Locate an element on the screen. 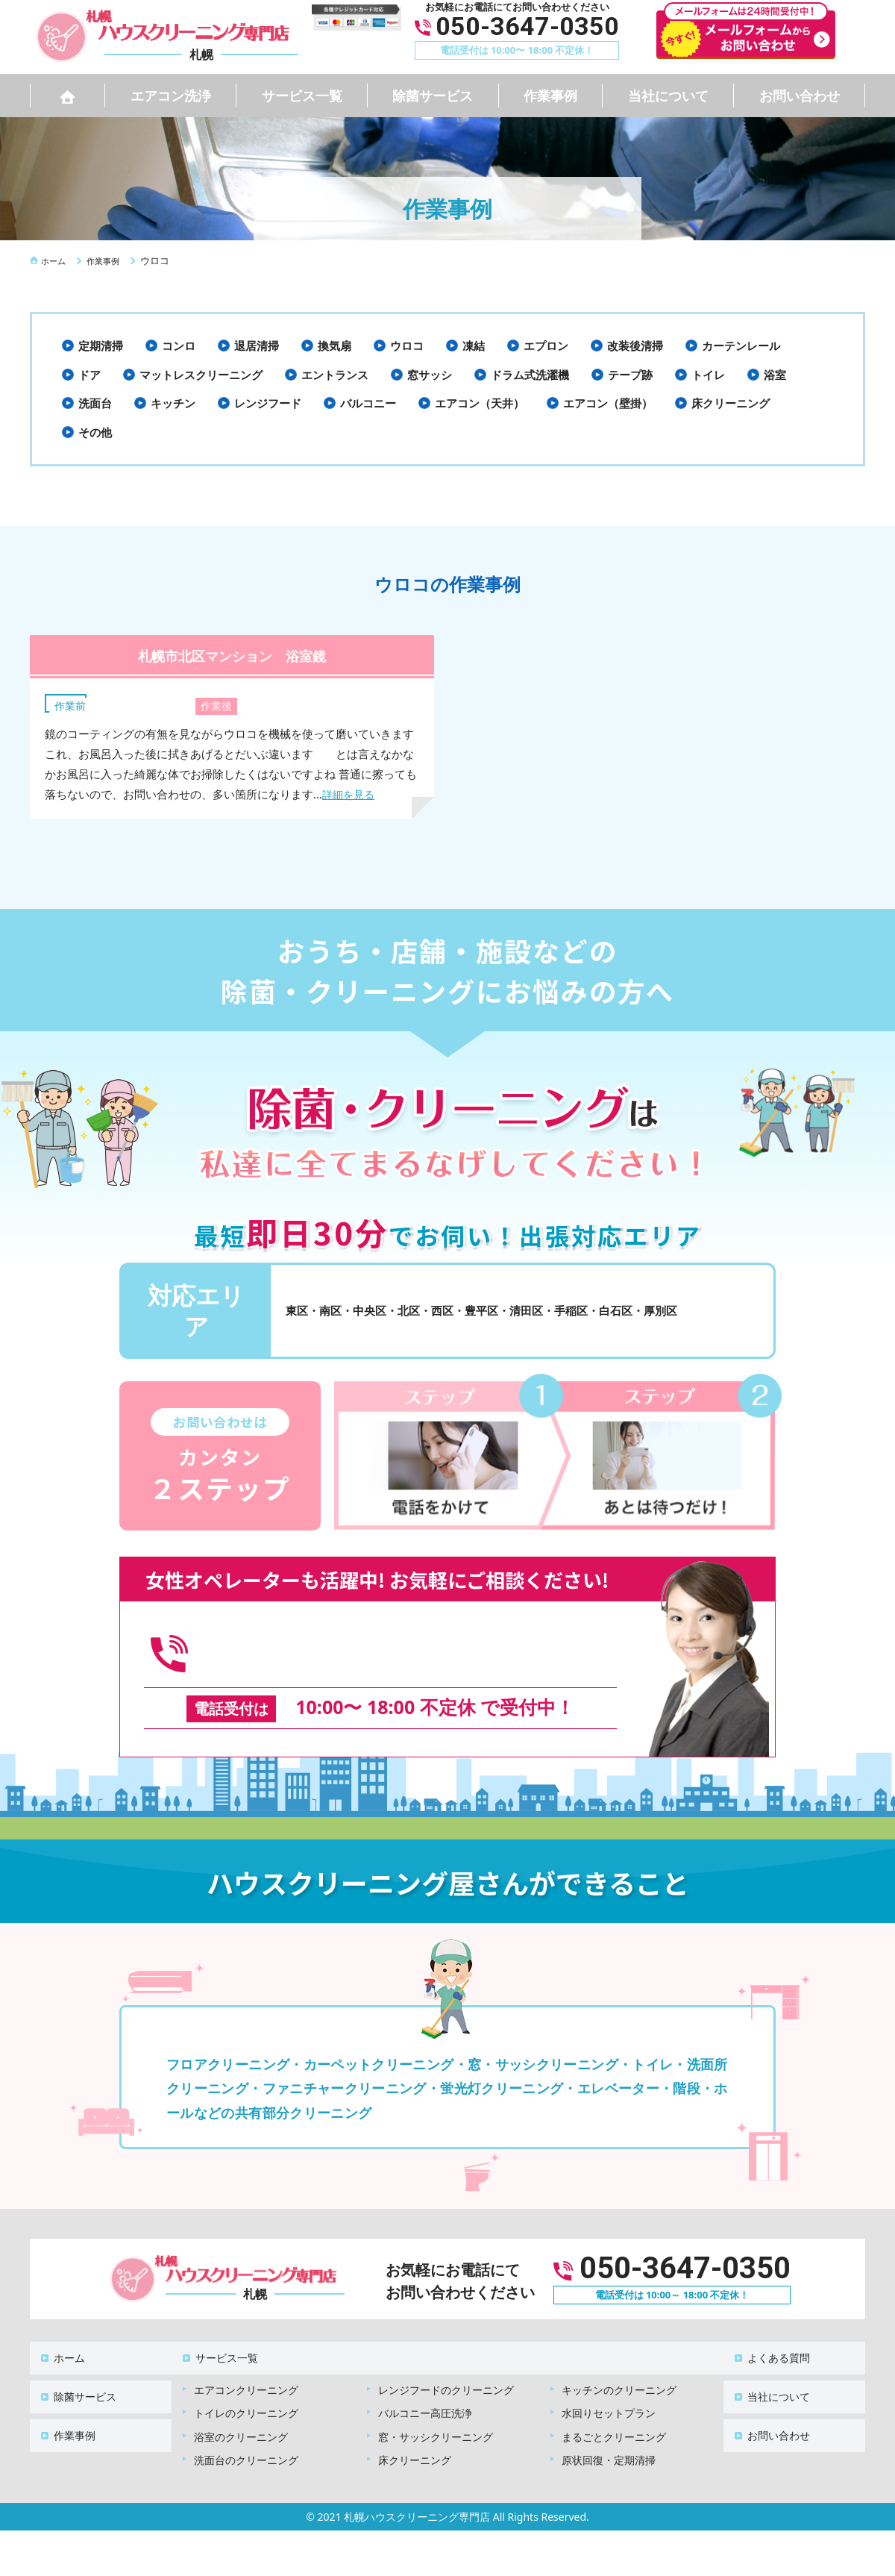  ドラム式洗濯機 is located at coordinates (530, 374).